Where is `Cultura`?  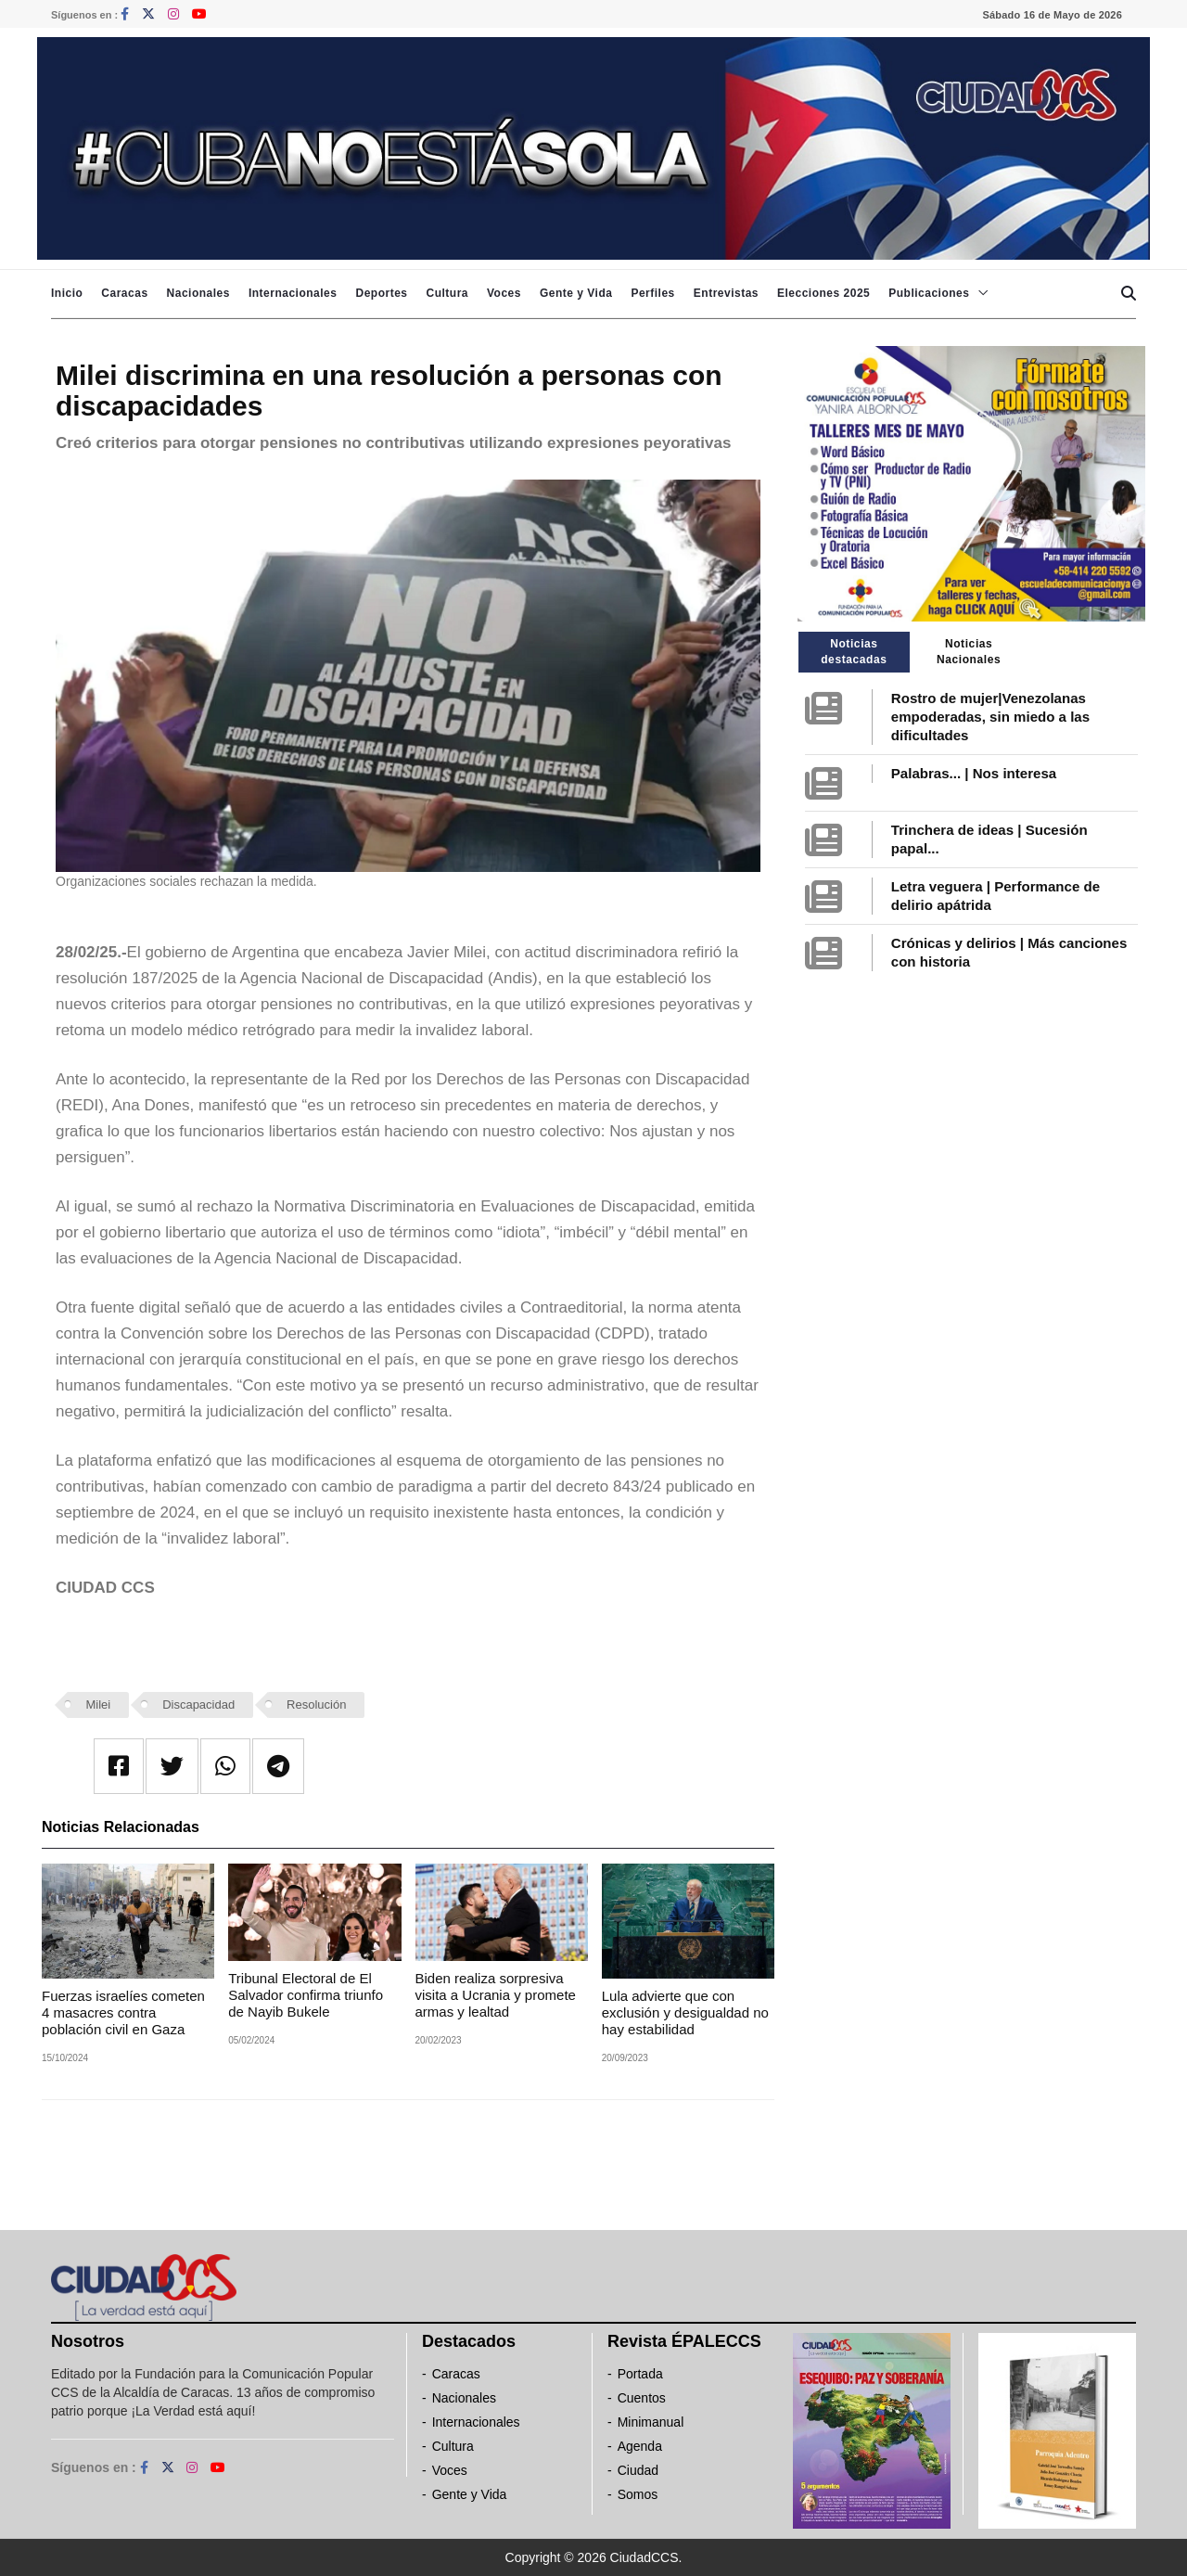
Cultura is located at coordinates (447, 293).